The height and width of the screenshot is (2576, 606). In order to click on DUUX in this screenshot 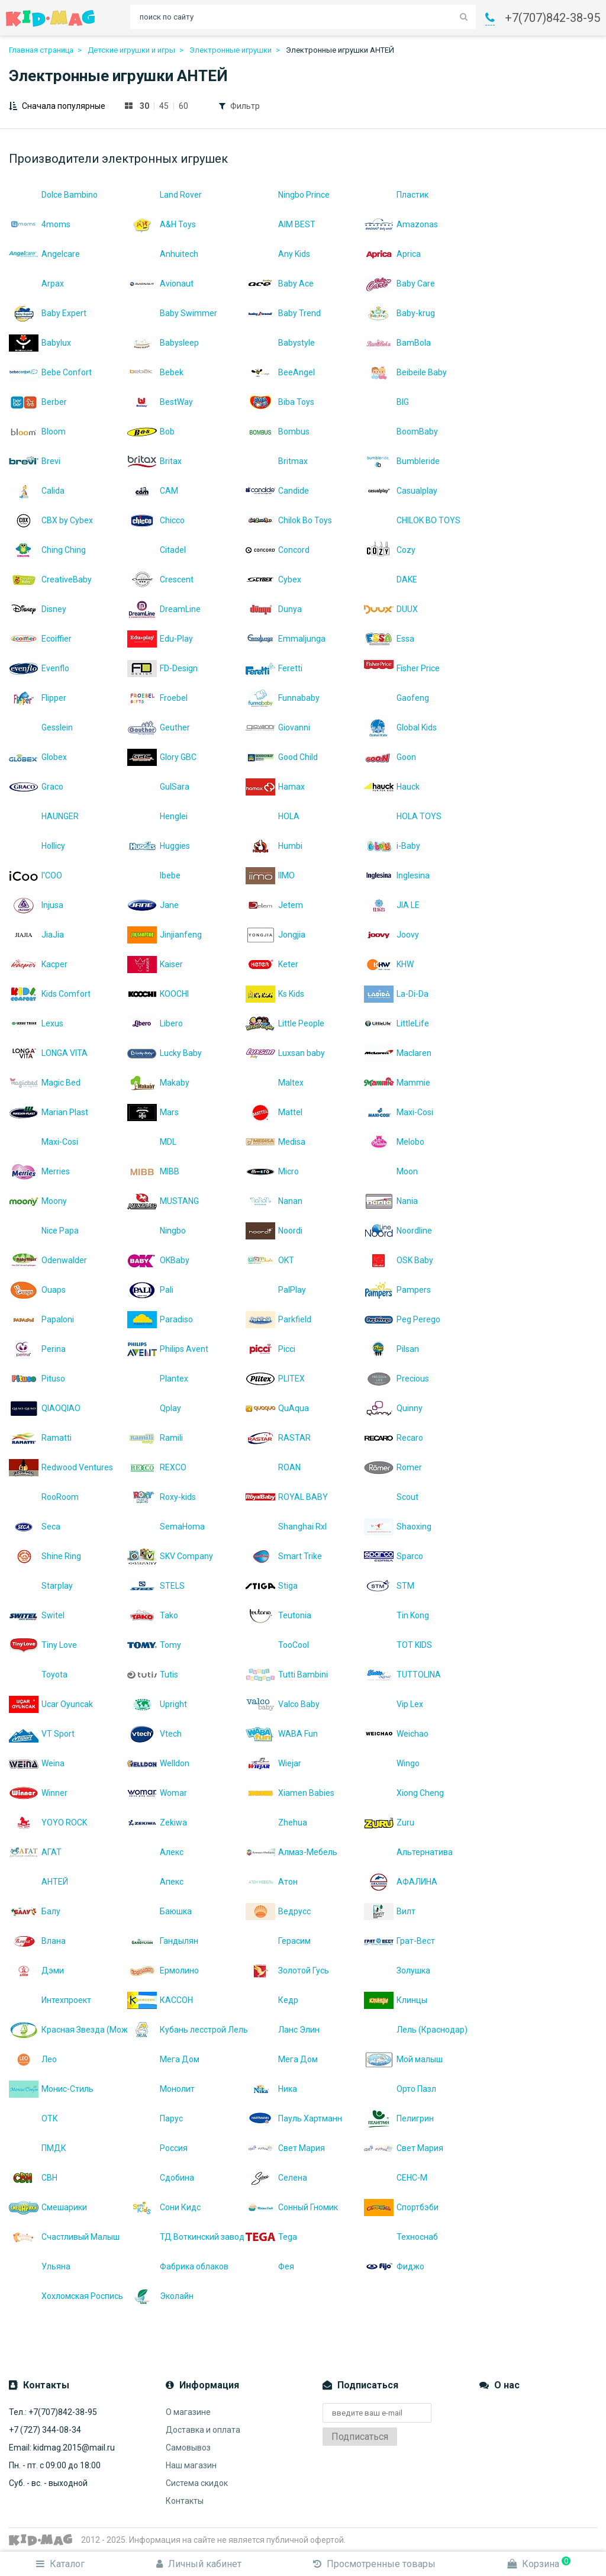, I will do `click(391, 609)`.